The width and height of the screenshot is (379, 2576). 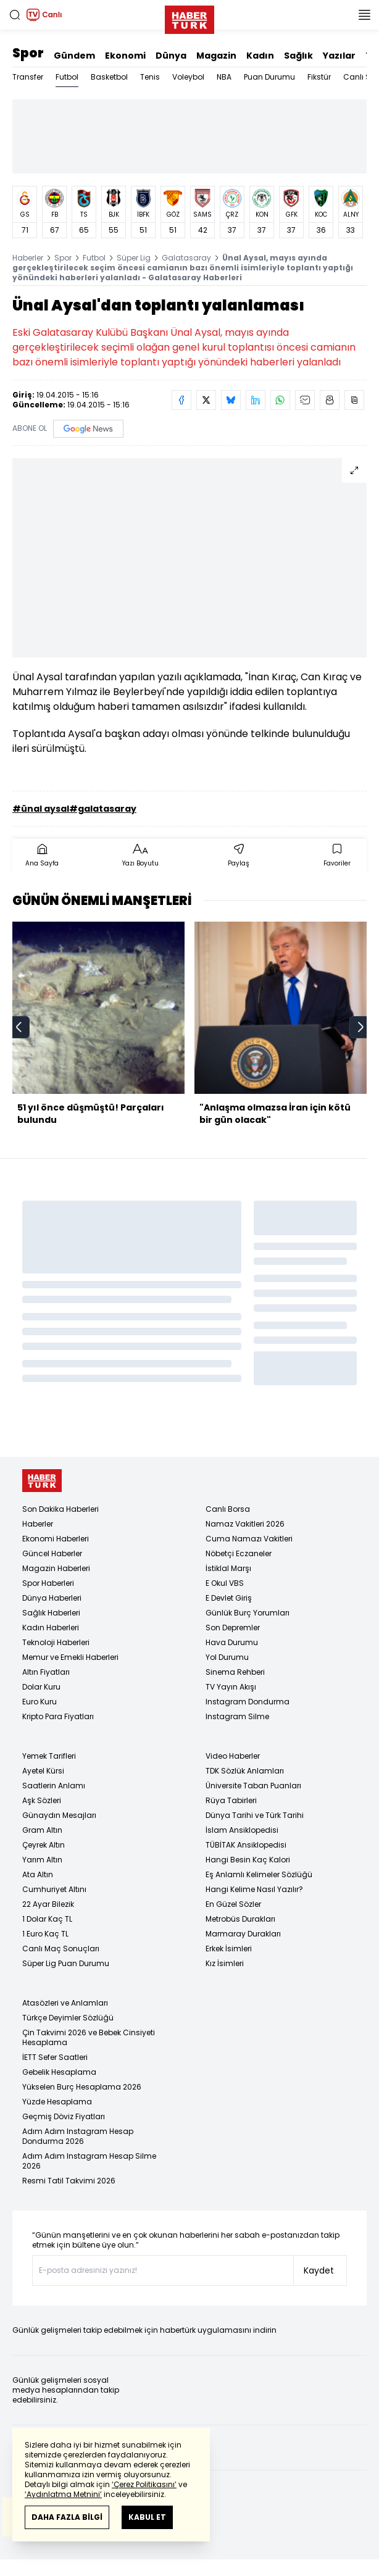 I want to click on Spor, so click(x=28, y=53).